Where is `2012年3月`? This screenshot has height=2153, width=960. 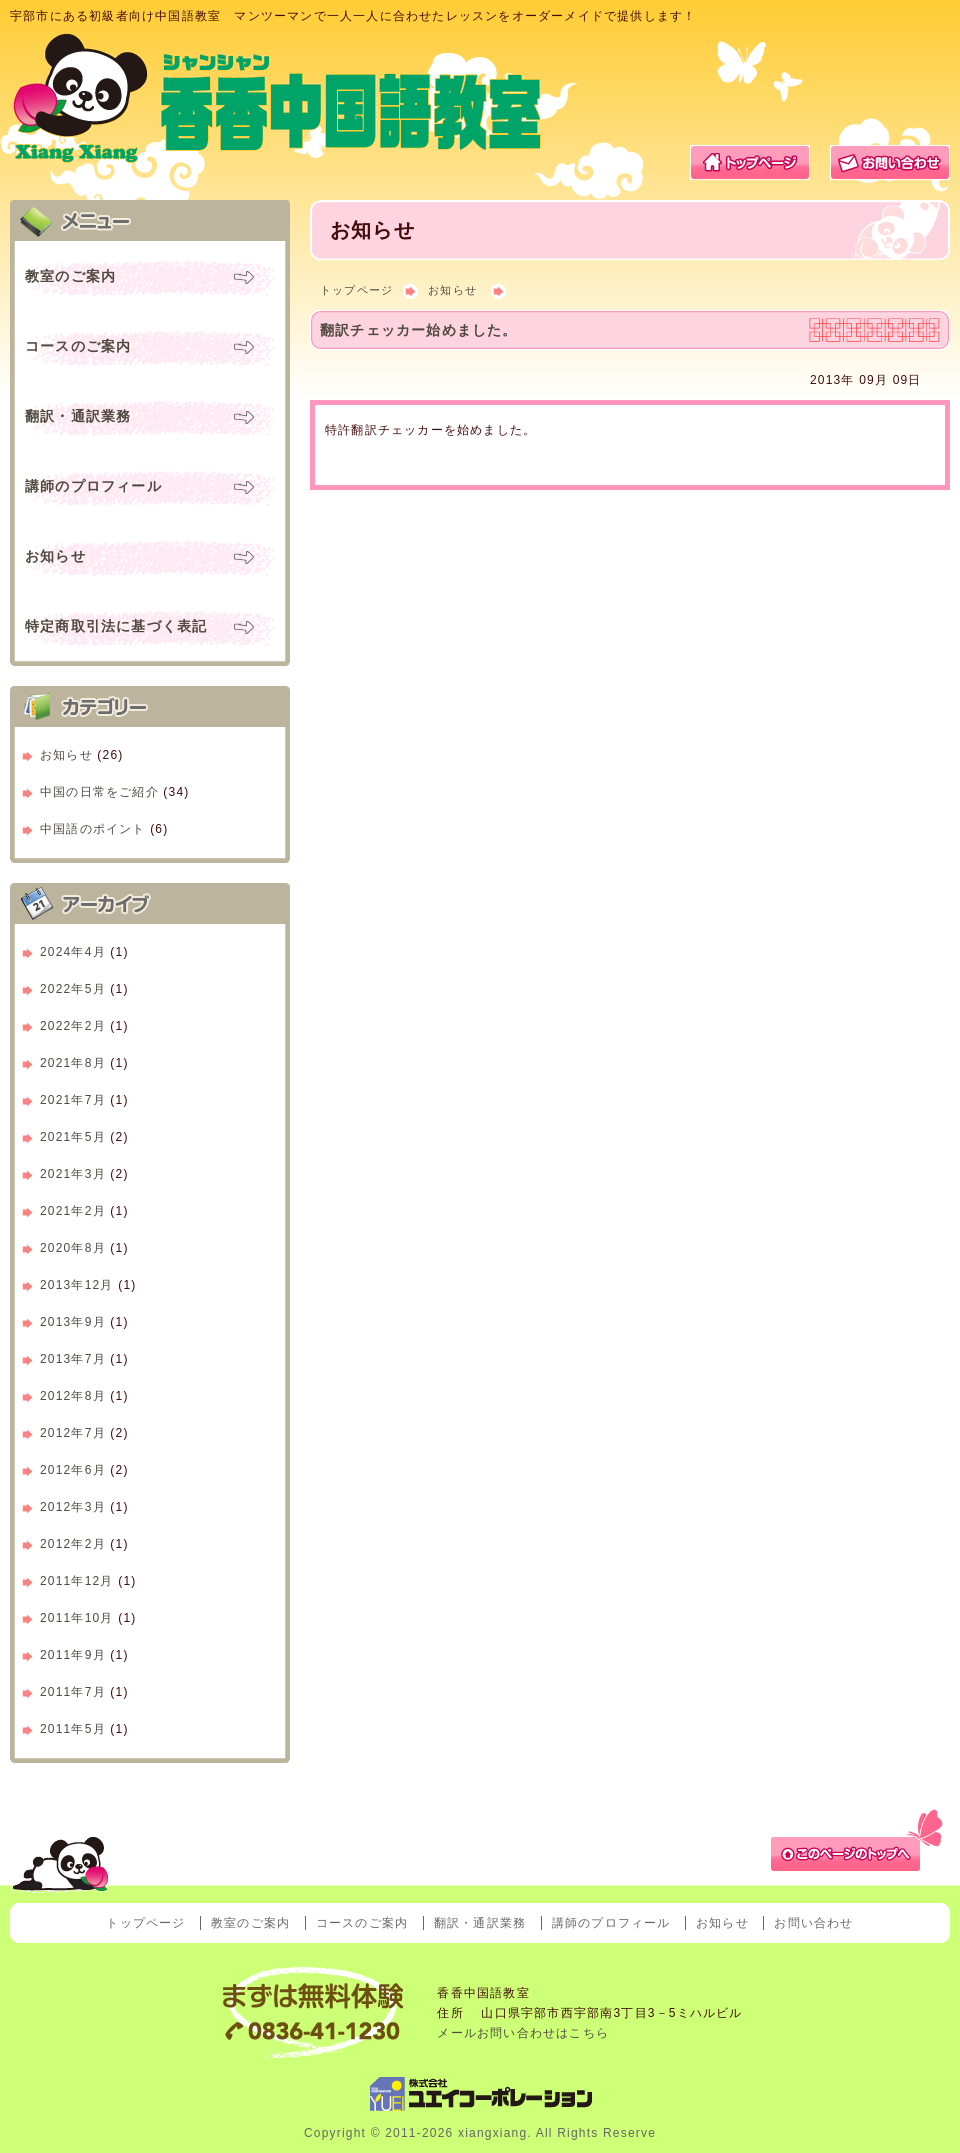
2012年3月 is located at coordinates (73, 1507).